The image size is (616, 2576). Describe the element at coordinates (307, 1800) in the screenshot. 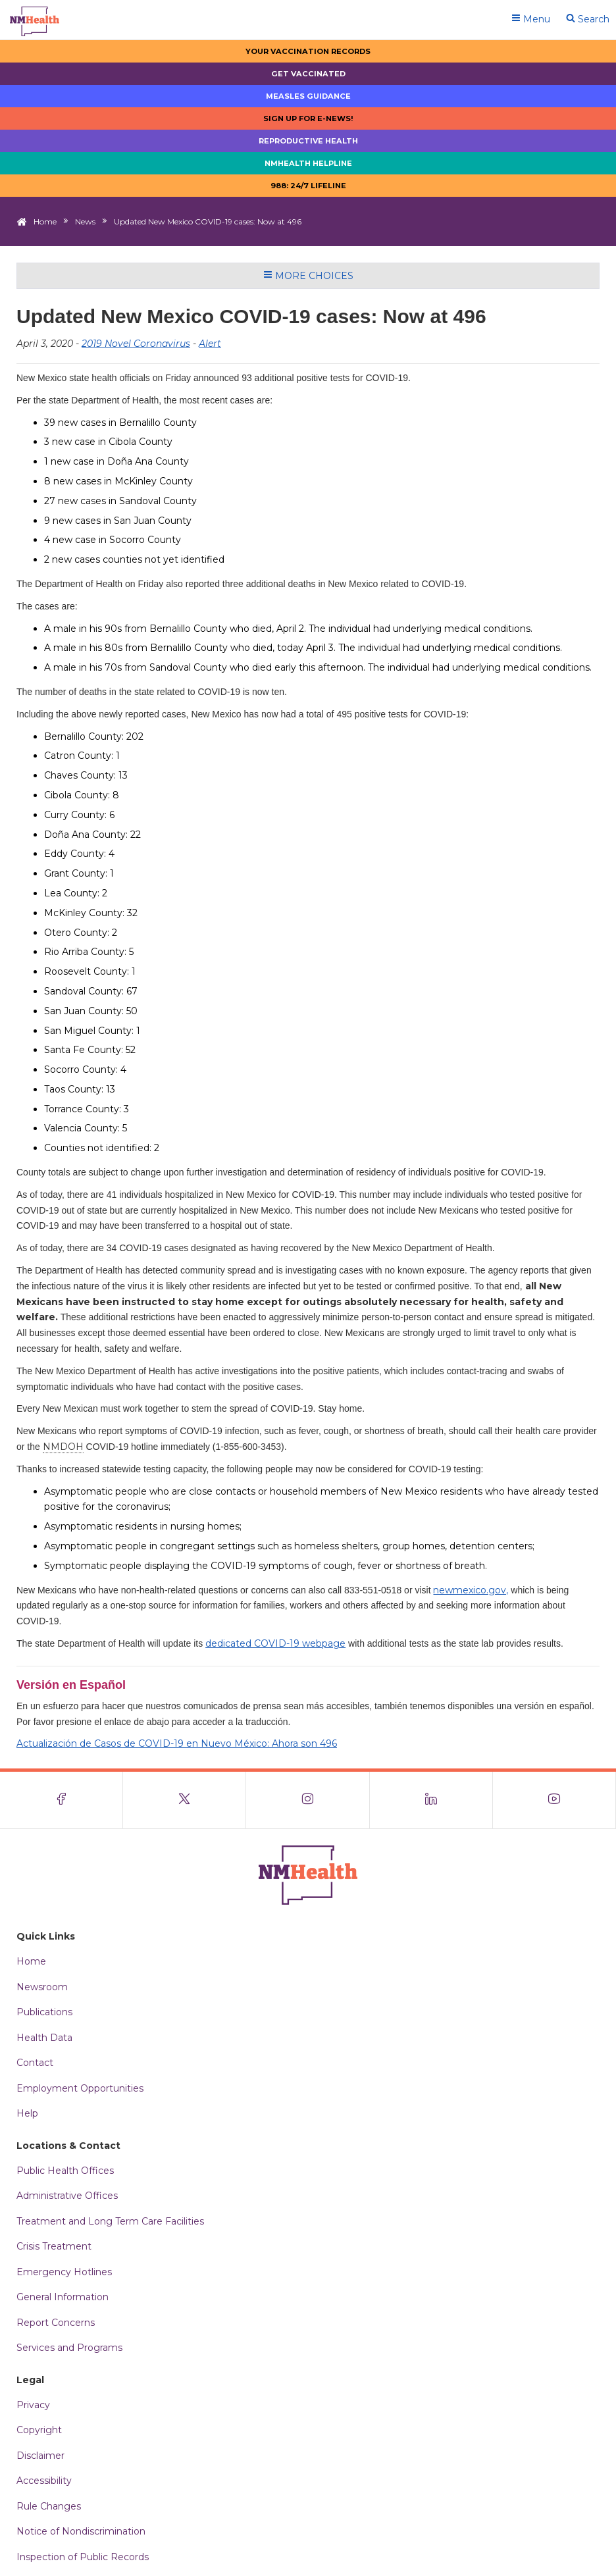

I see `[Visit the NMDOH Instagram page]` at that location.